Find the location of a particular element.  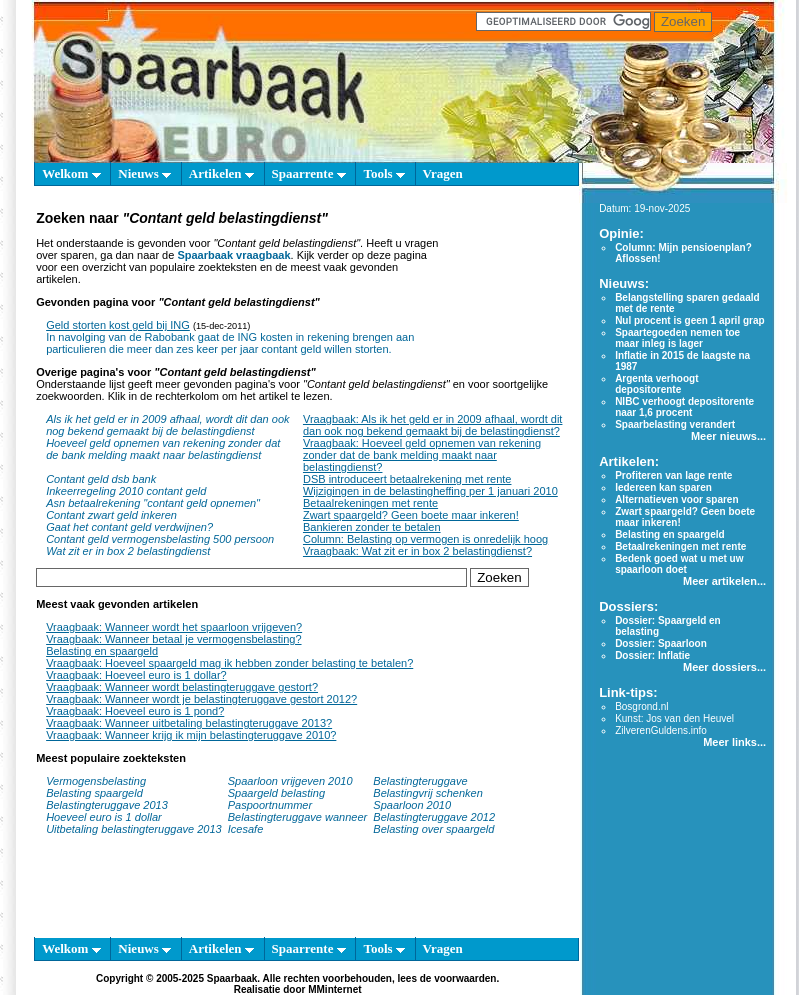

Asn betaalrekening "contant geld opnemen" is located at coordinates (153, 503).